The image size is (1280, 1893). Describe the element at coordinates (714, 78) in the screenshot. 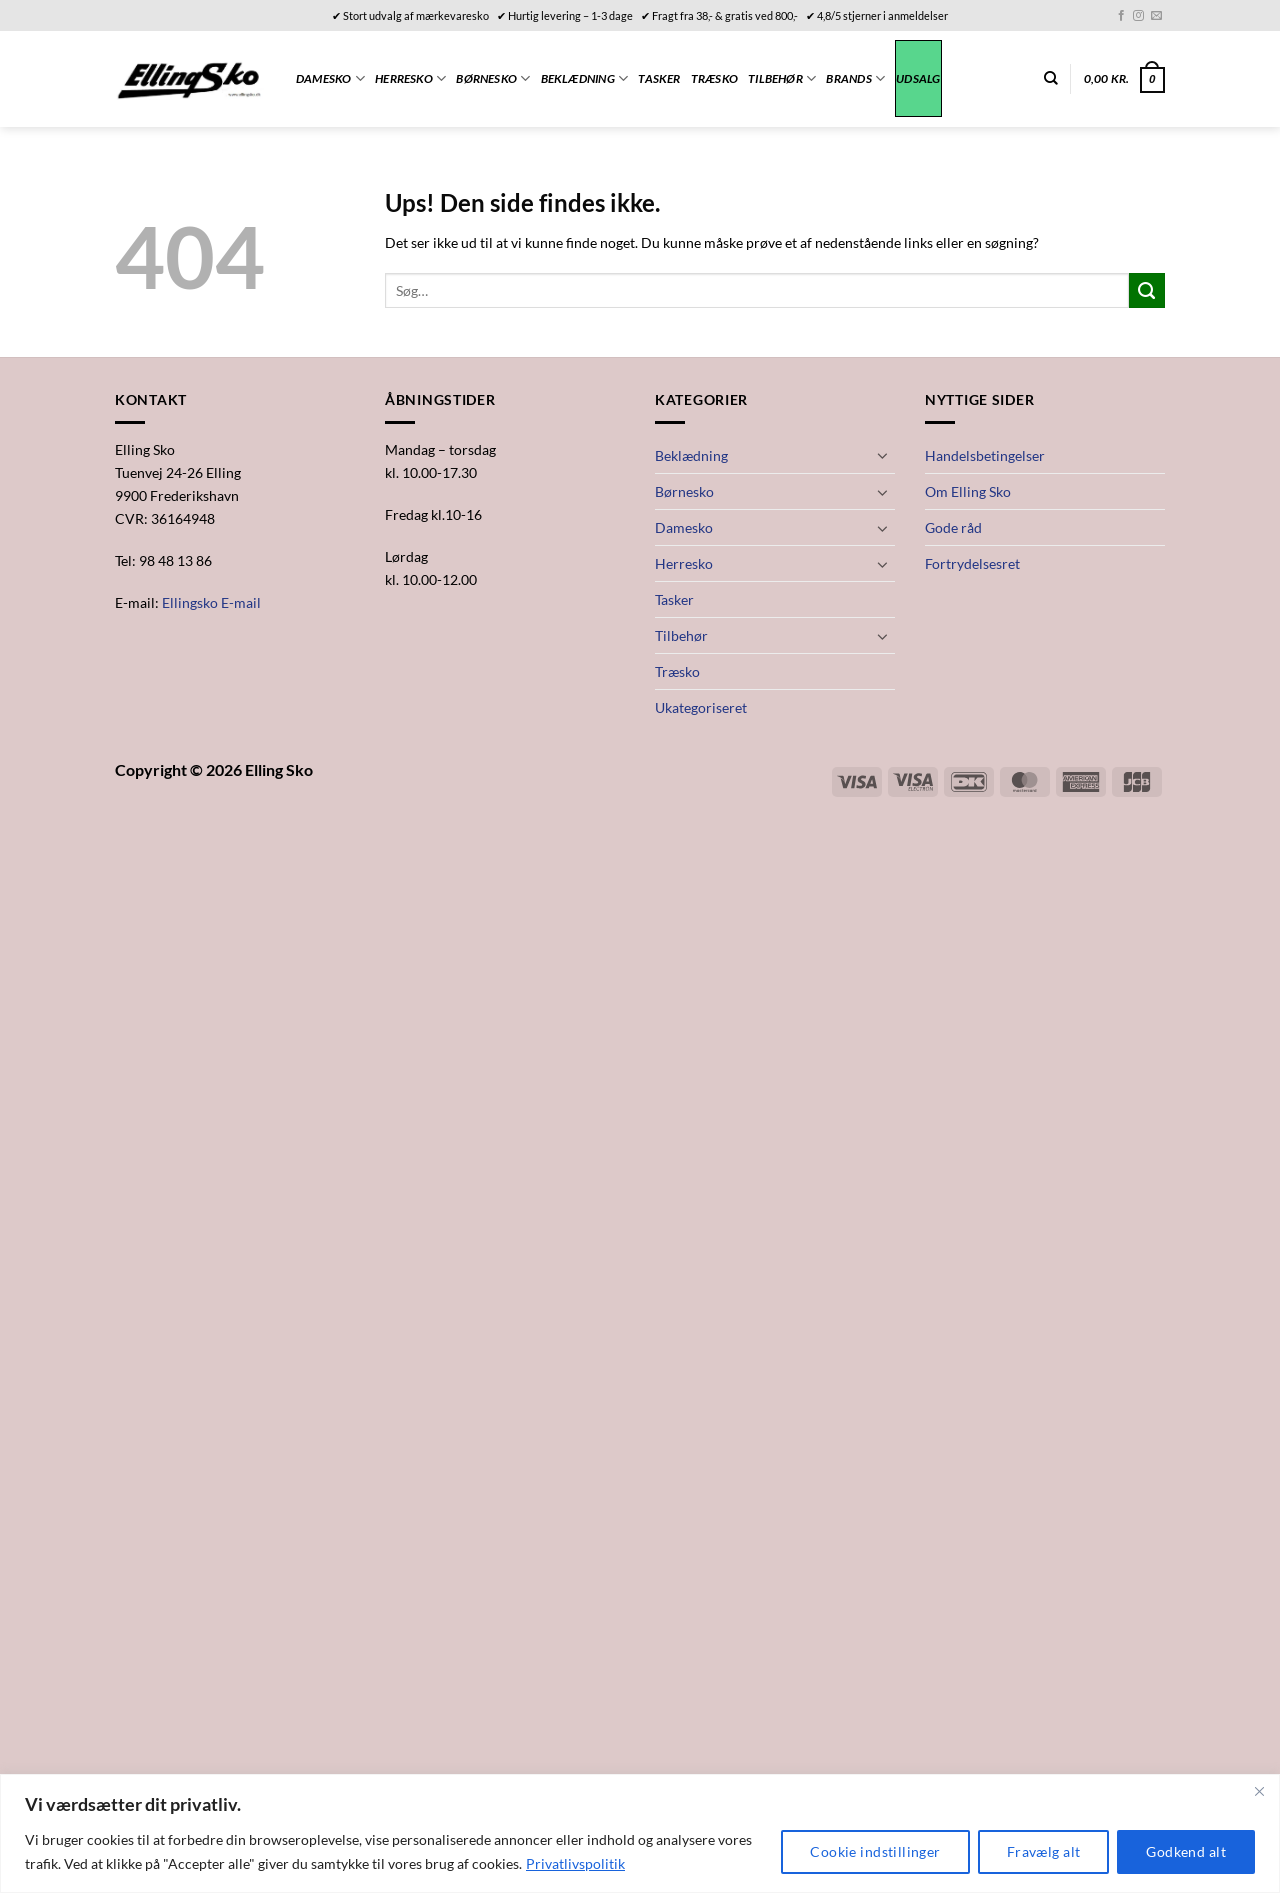

I see `Træsko` at that location.